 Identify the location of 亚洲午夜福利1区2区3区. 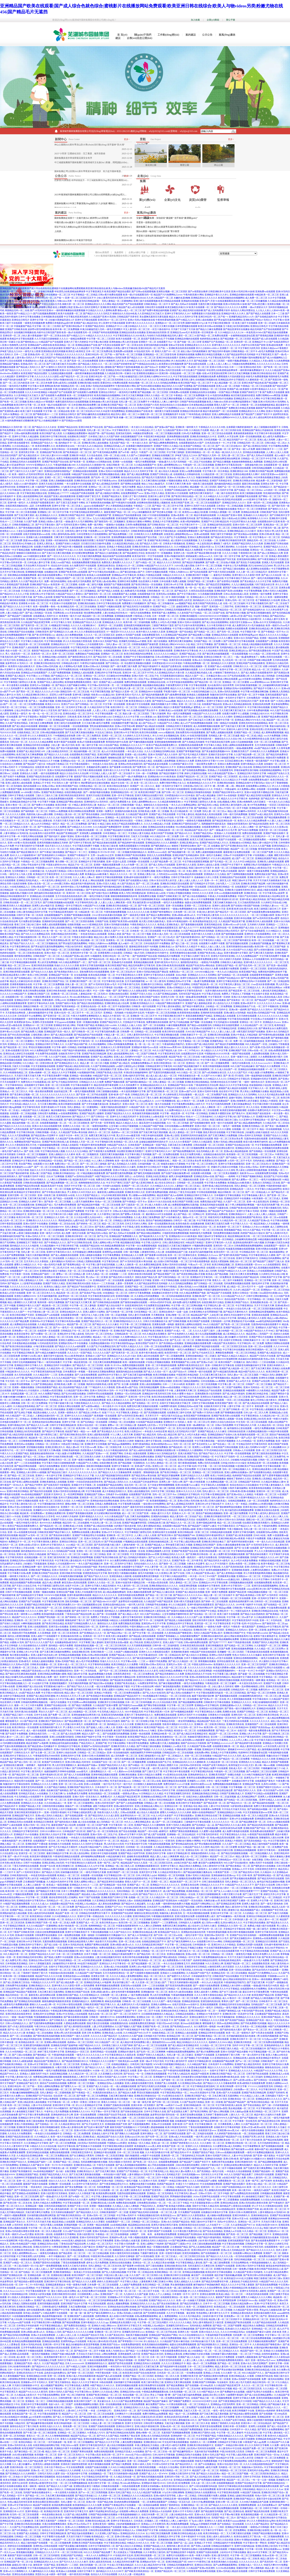
(226, 899).